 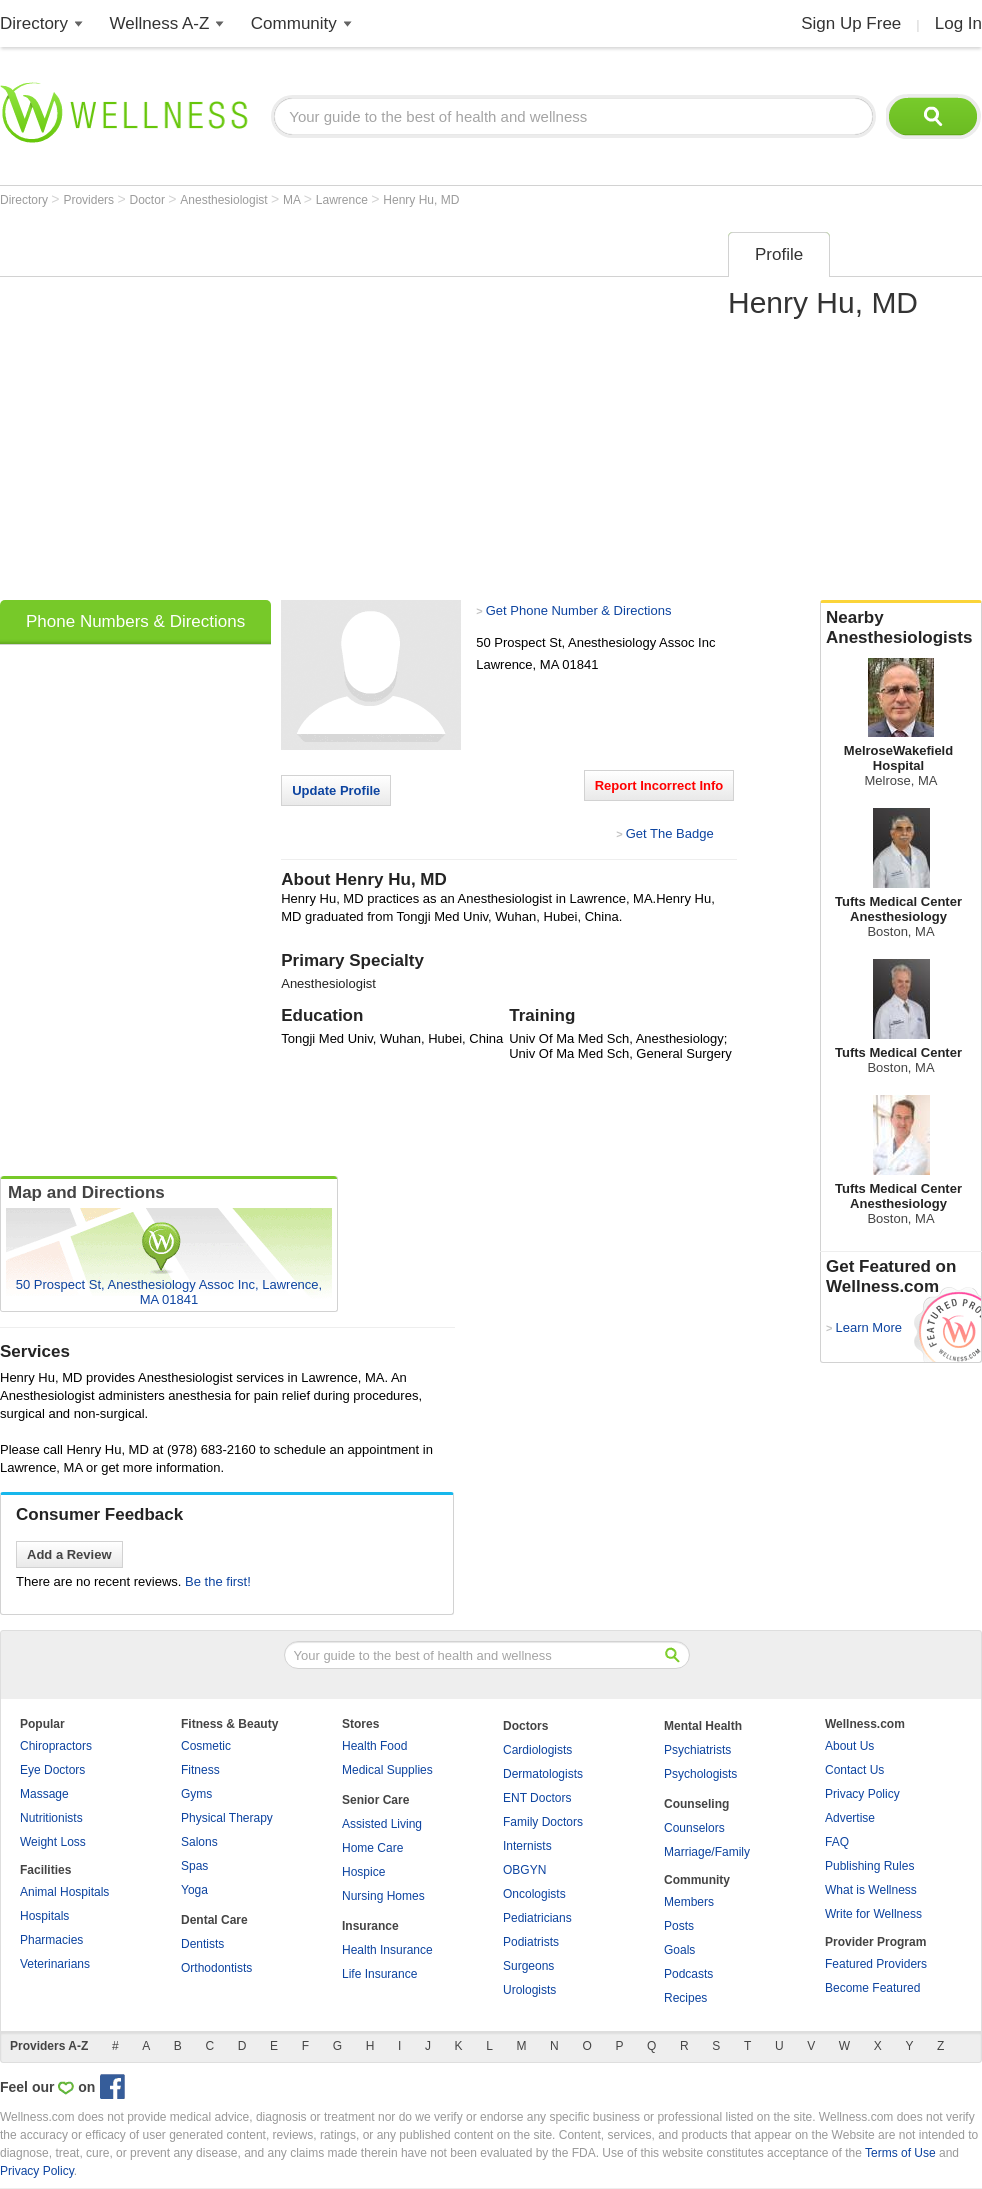 I want to click on Weight Loss, so click(x=53, y=1842).